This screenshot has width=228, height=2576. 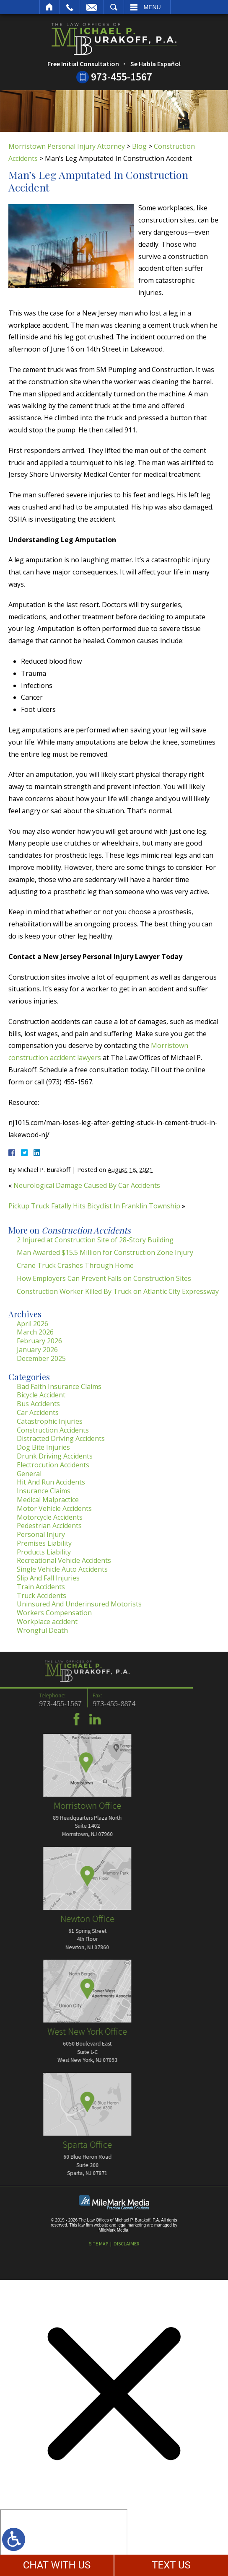 What do you see at coordinates (105, 1252) in the screenshot?
I see `Man Awarded $15.5 Million for Construction Zone Injury` at bounding box center [105, 1252].